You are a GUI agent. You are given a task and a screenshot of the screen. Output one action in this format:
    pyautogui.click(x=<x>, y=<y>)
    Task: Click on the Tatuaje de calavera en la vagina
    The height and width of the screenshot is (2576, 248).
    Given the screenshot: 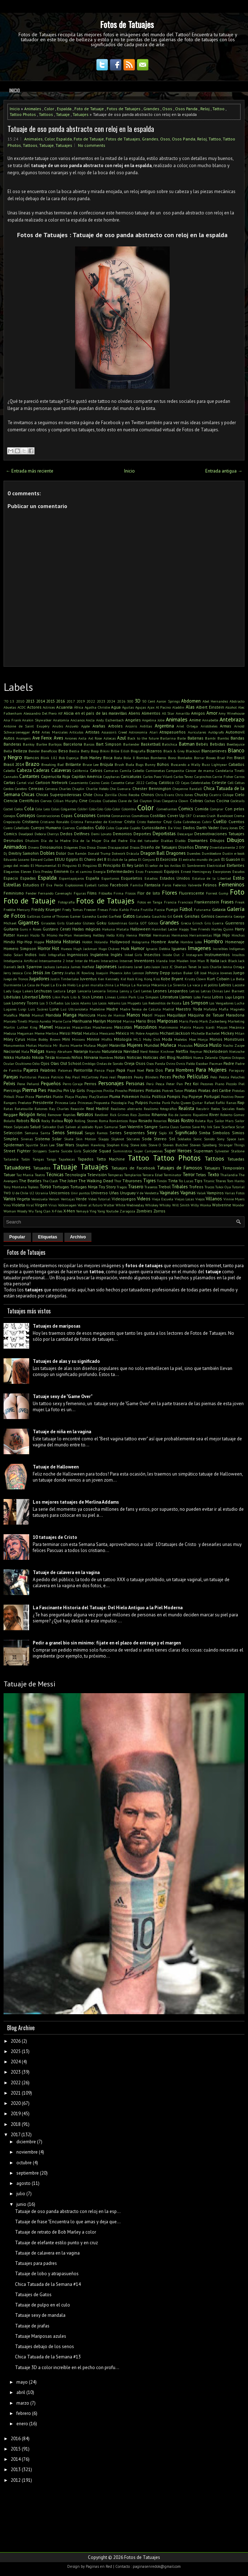 What is the action you would take?
    pyautogui.click(x=66, y=1572)
    